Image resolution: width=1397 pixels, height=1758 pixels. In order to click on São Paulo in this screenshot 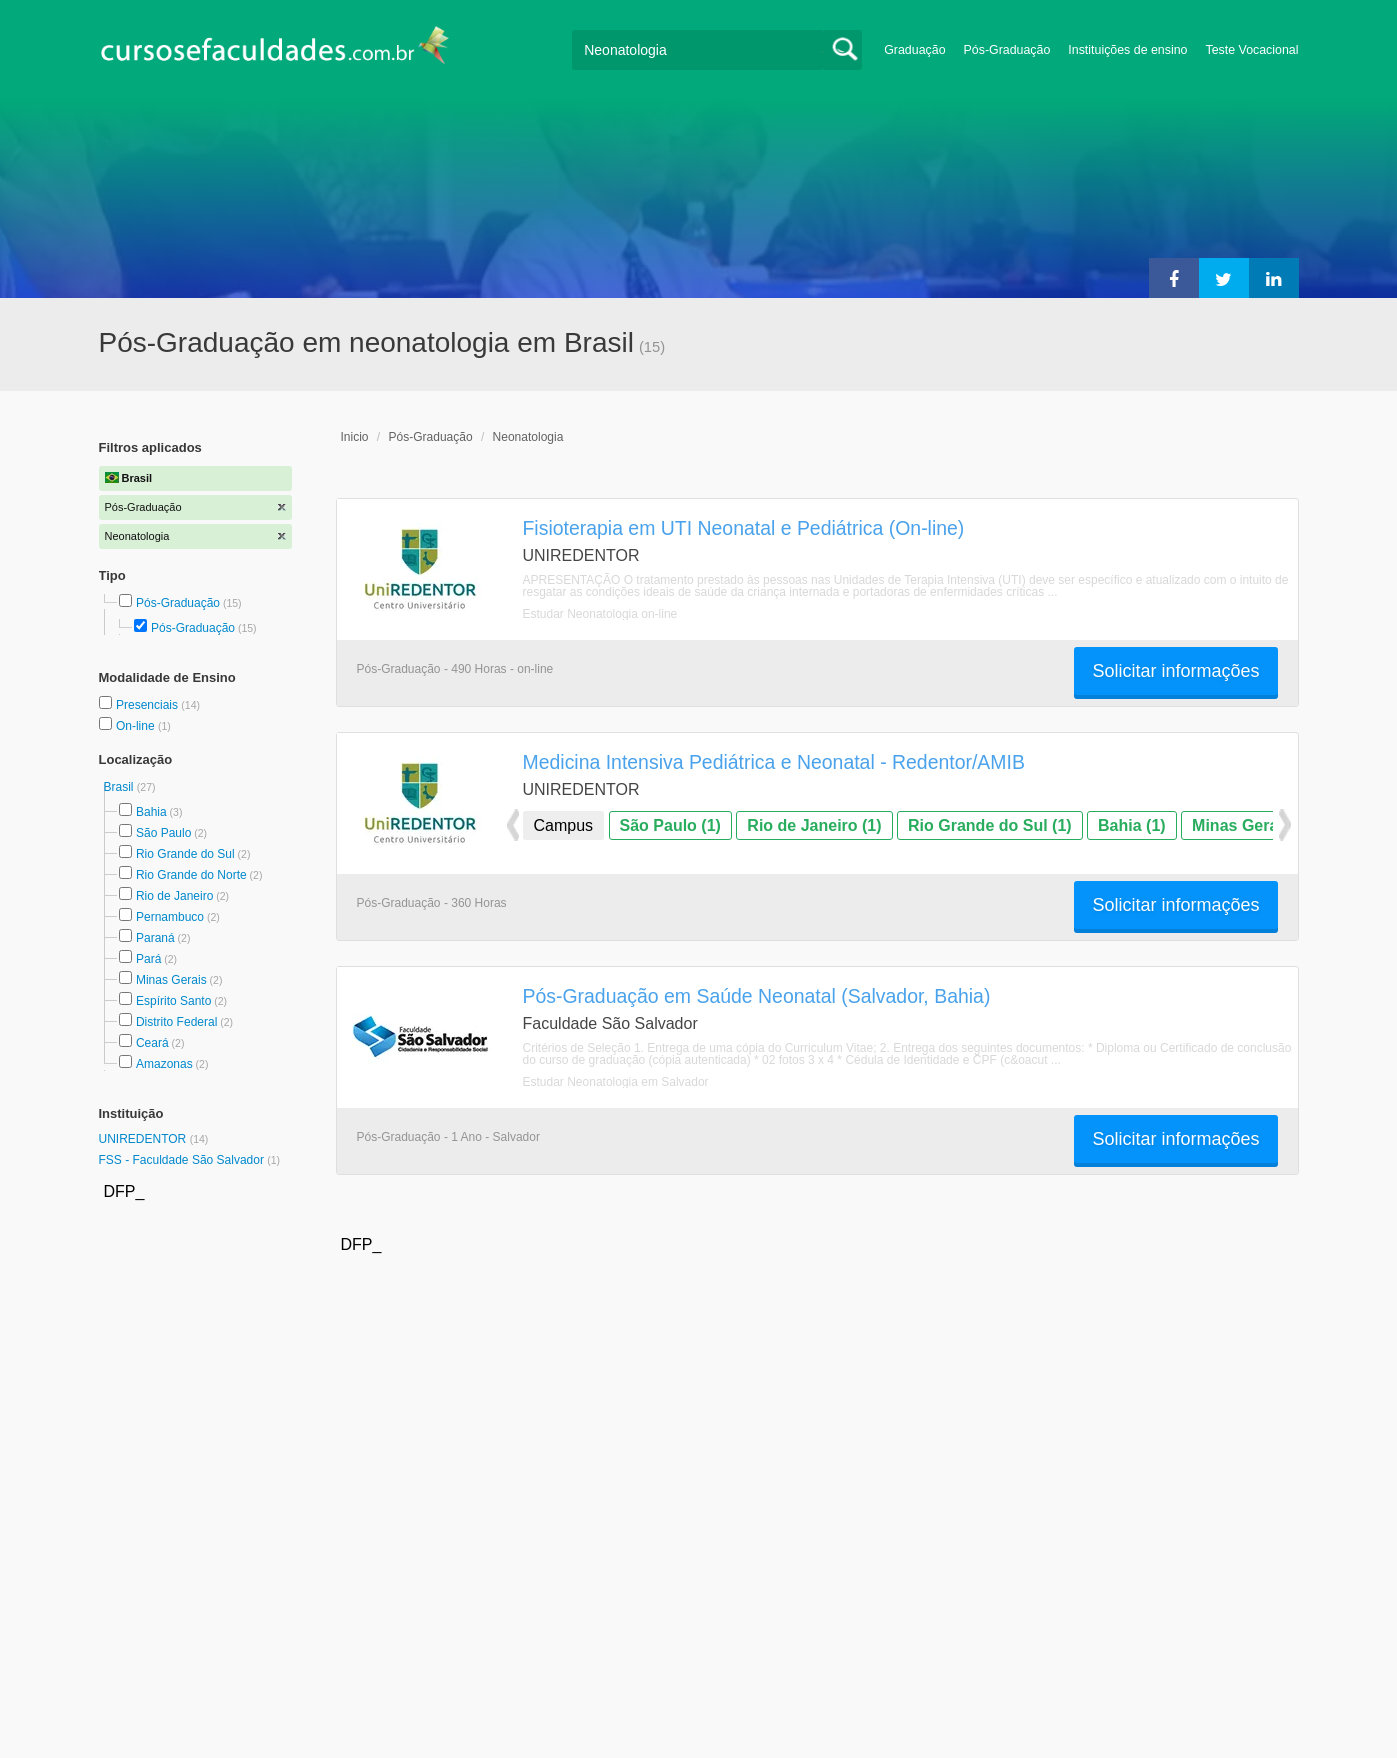, I will do `click(163, 833)`.